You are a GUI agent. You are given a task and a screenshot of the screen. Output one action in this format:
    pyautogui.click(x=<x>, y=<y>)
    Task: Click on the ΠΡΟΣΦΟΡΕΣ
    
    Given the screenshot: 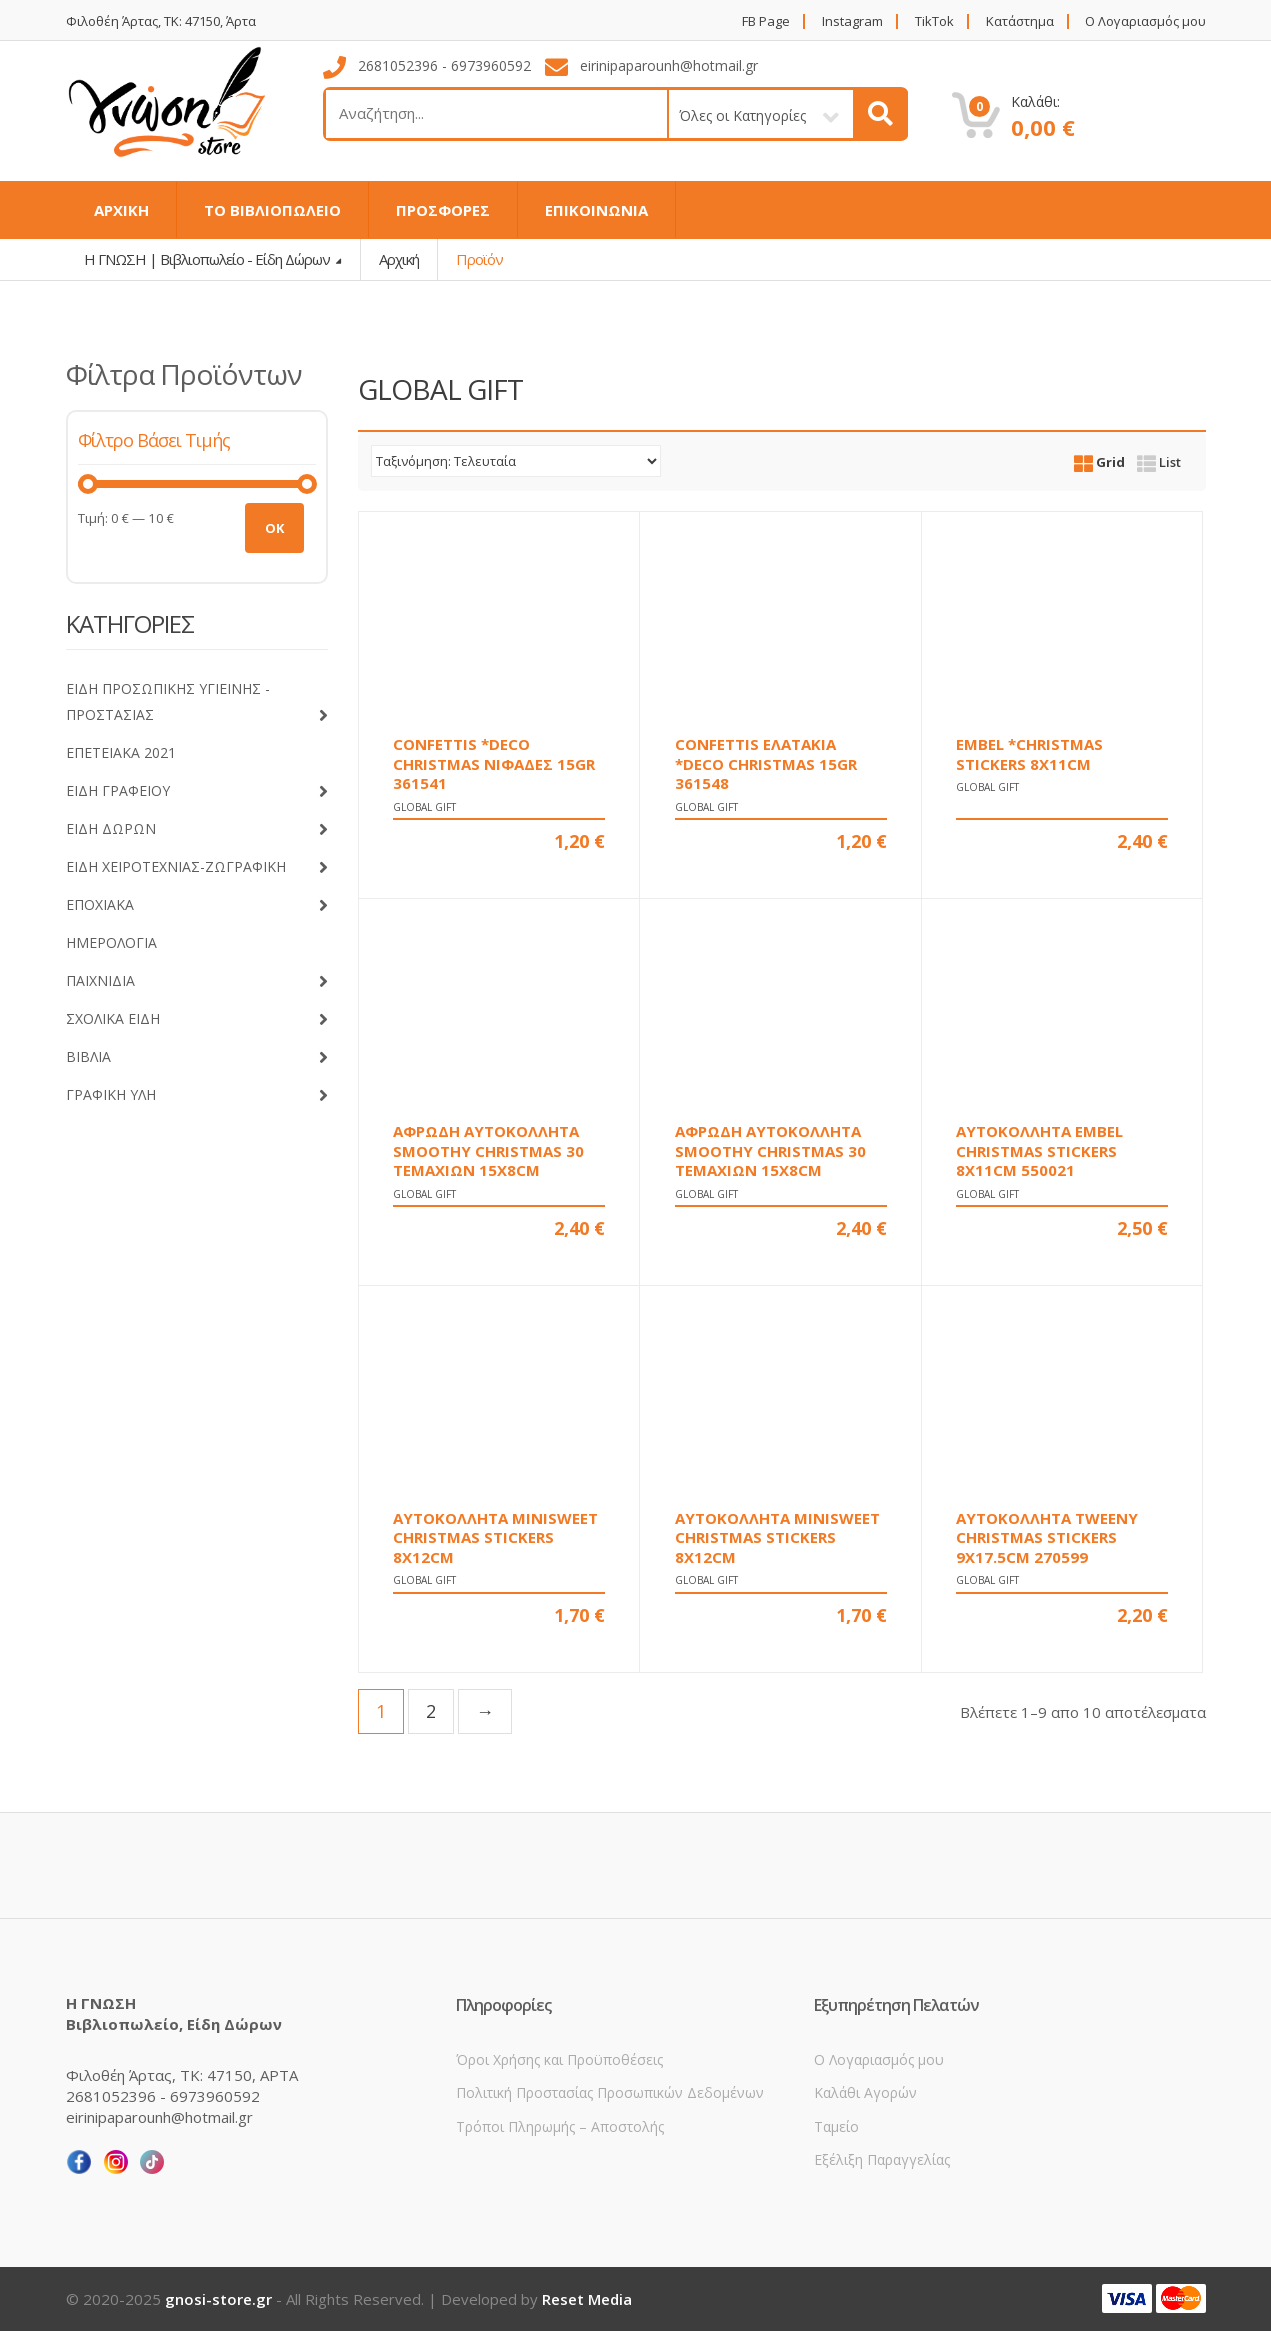 What is the action you would take?
    pyautogui.click(x=443, y=210)
    